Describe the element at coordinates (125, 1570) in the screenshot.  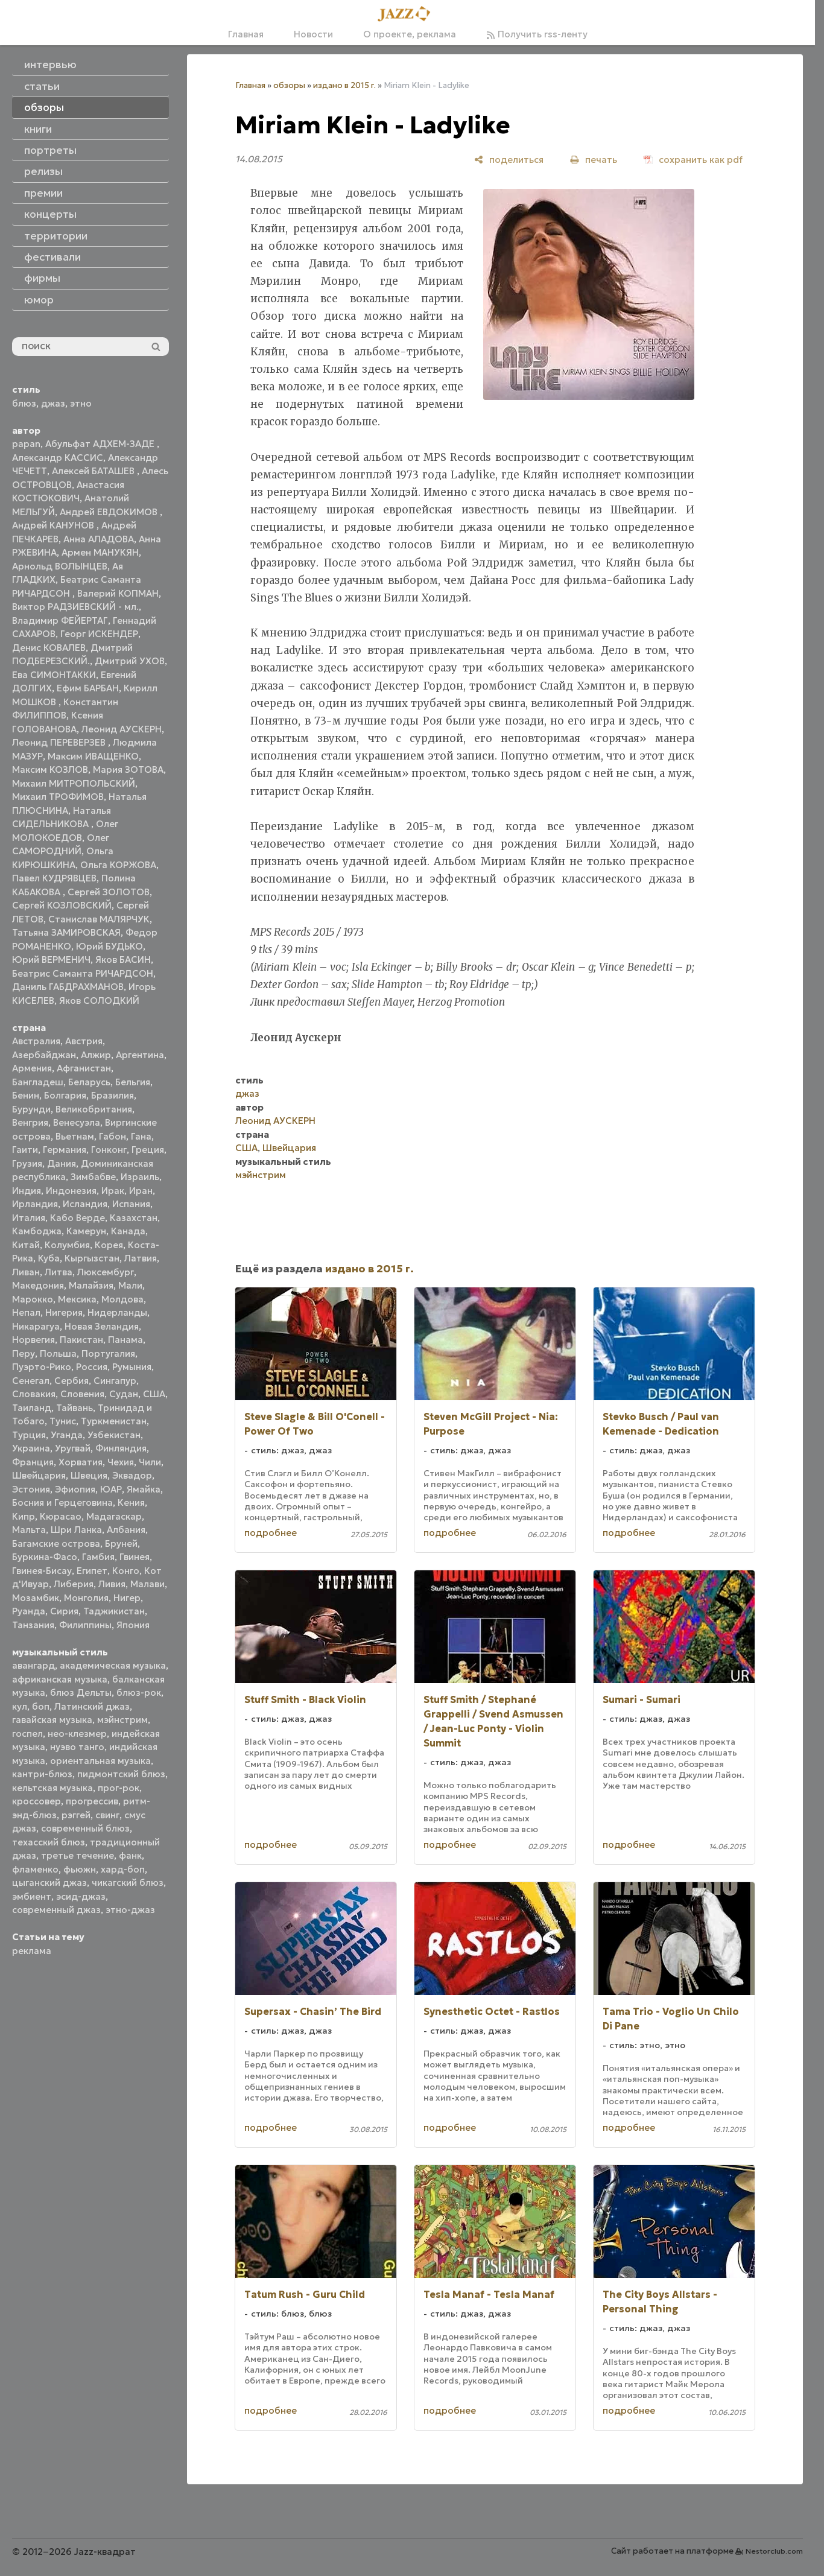
I see `Конго` at that location.